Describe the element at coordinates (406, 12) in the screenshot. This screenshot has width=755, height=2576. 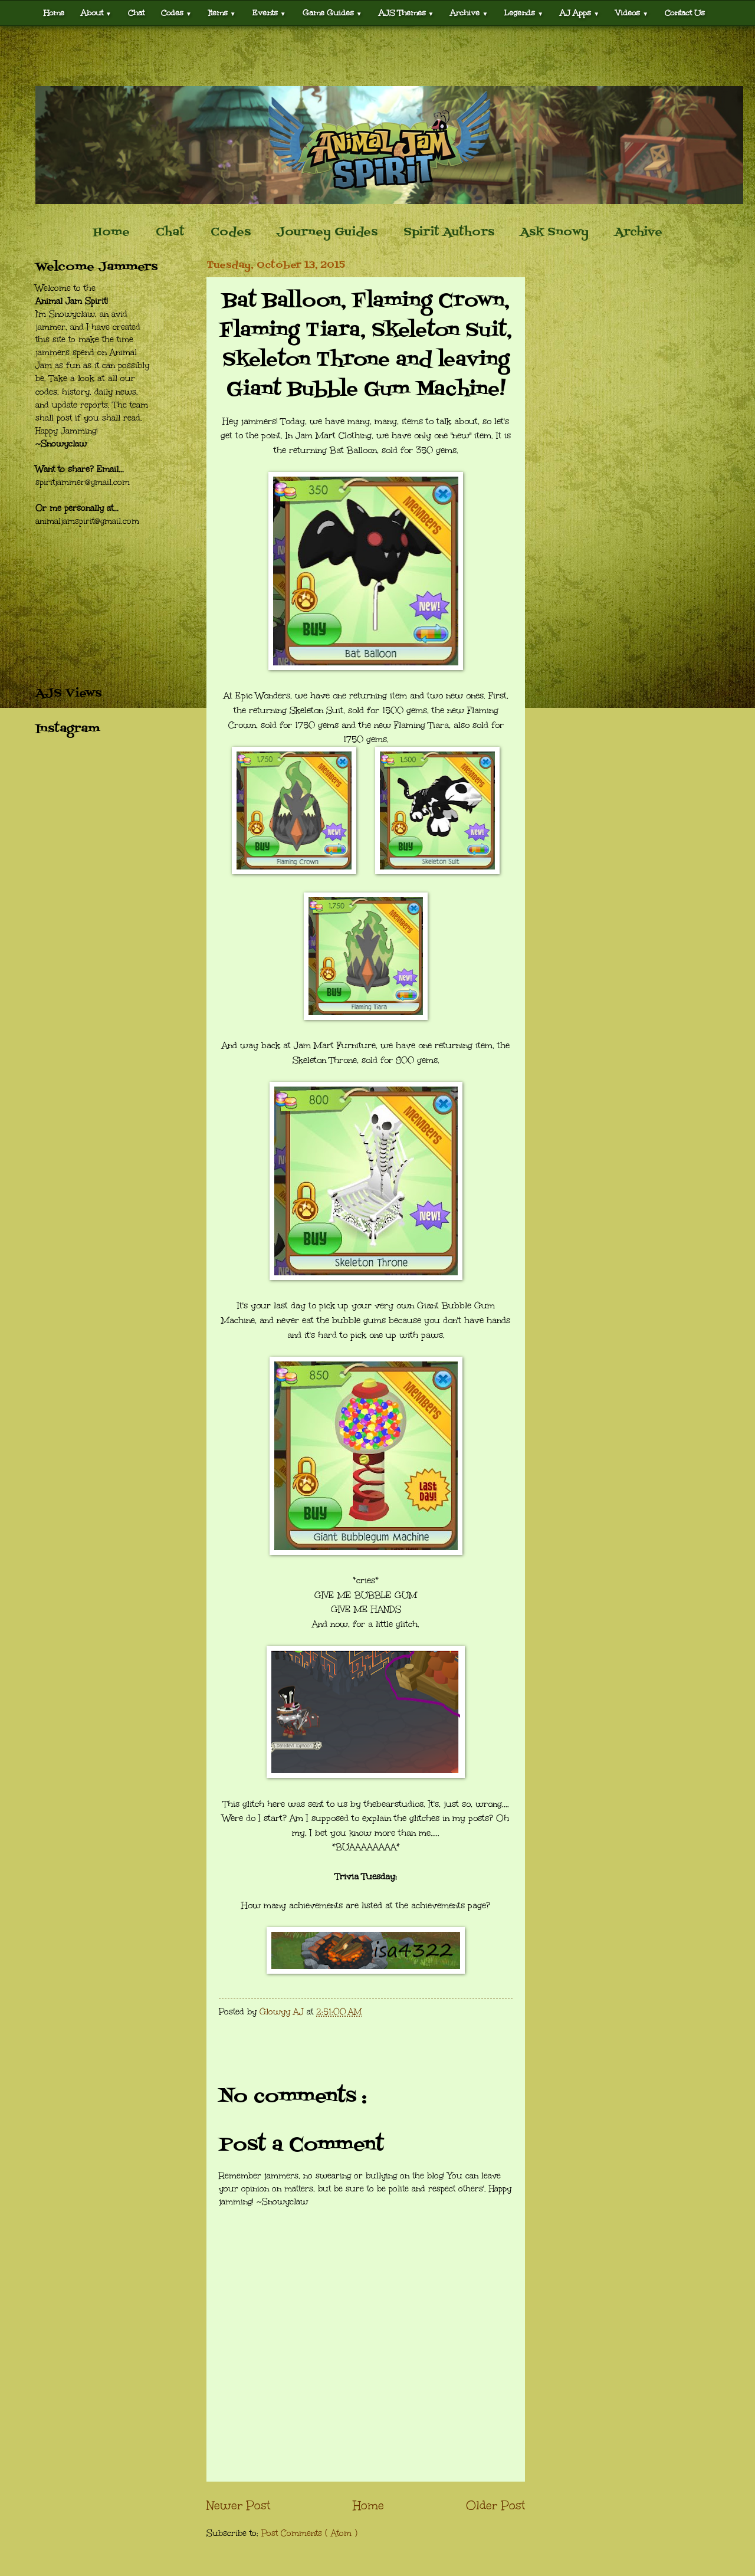
I see `AJS Themes` at that location.